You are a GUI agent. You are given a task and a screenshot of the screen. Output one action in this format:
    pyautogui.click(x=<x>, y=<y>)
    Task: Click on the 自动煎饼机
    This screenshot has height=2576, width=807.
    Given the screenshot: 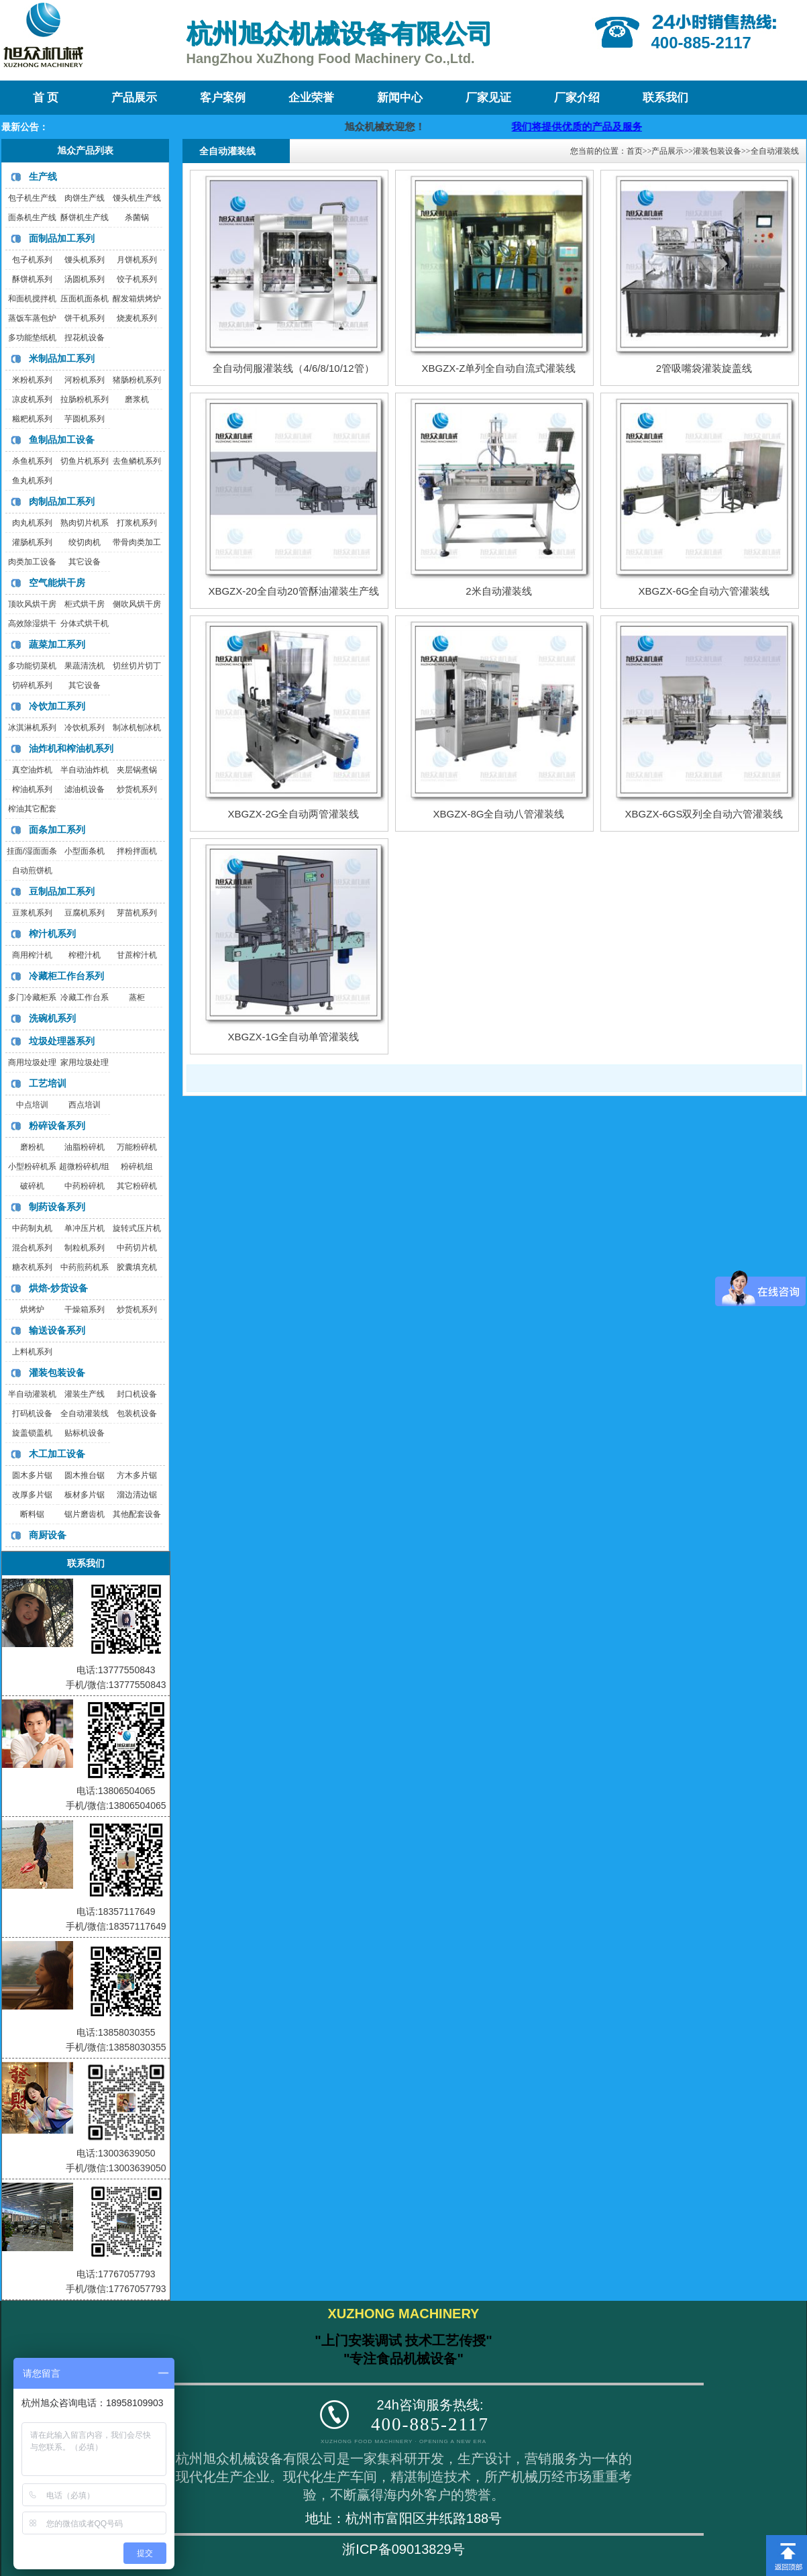 What is the action you would take?
    pyautogui.click(x=32, y=870)
    